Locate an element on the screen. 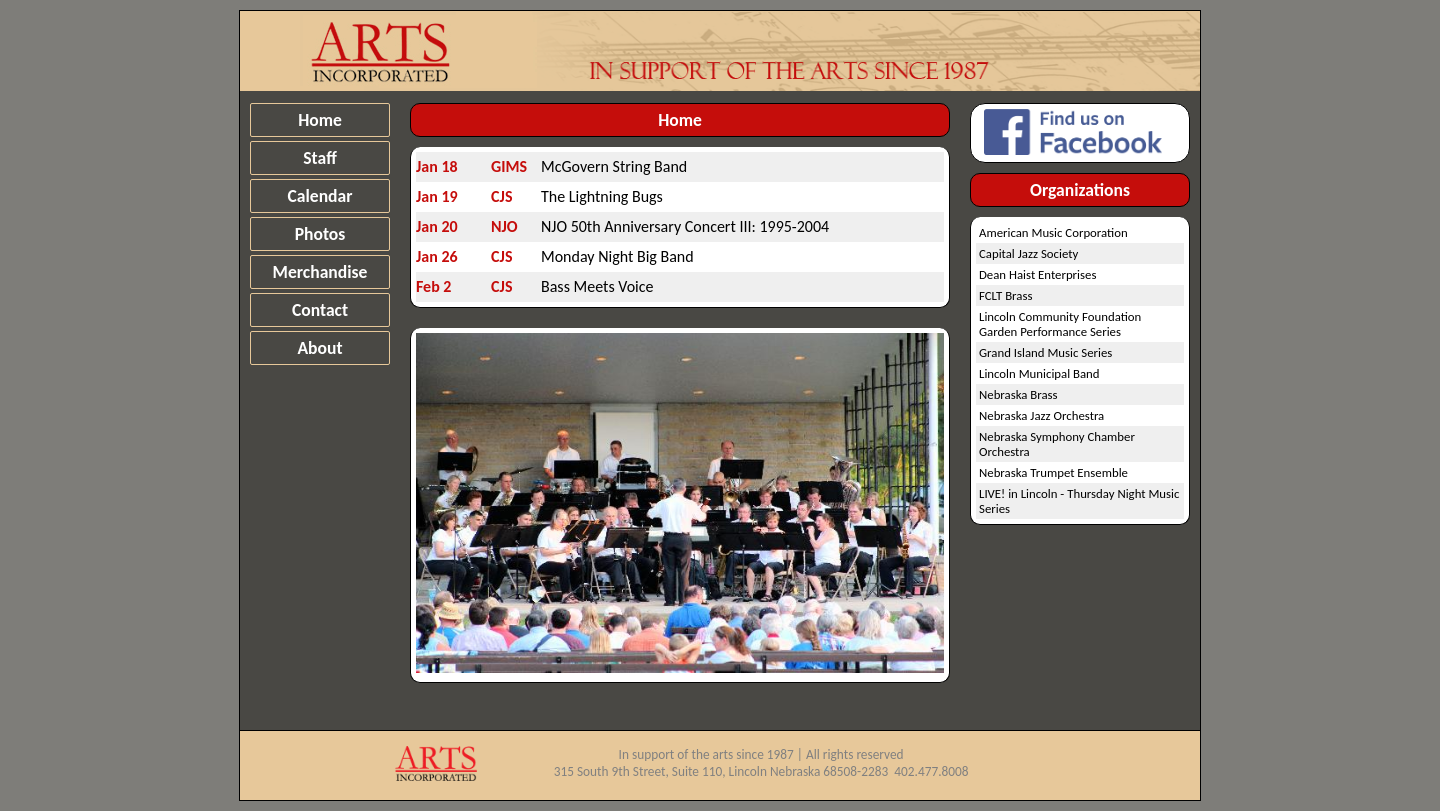 The height and width of the screenshot is (811, 1440). FCLT Brass is located at coordinates (1005, 295).